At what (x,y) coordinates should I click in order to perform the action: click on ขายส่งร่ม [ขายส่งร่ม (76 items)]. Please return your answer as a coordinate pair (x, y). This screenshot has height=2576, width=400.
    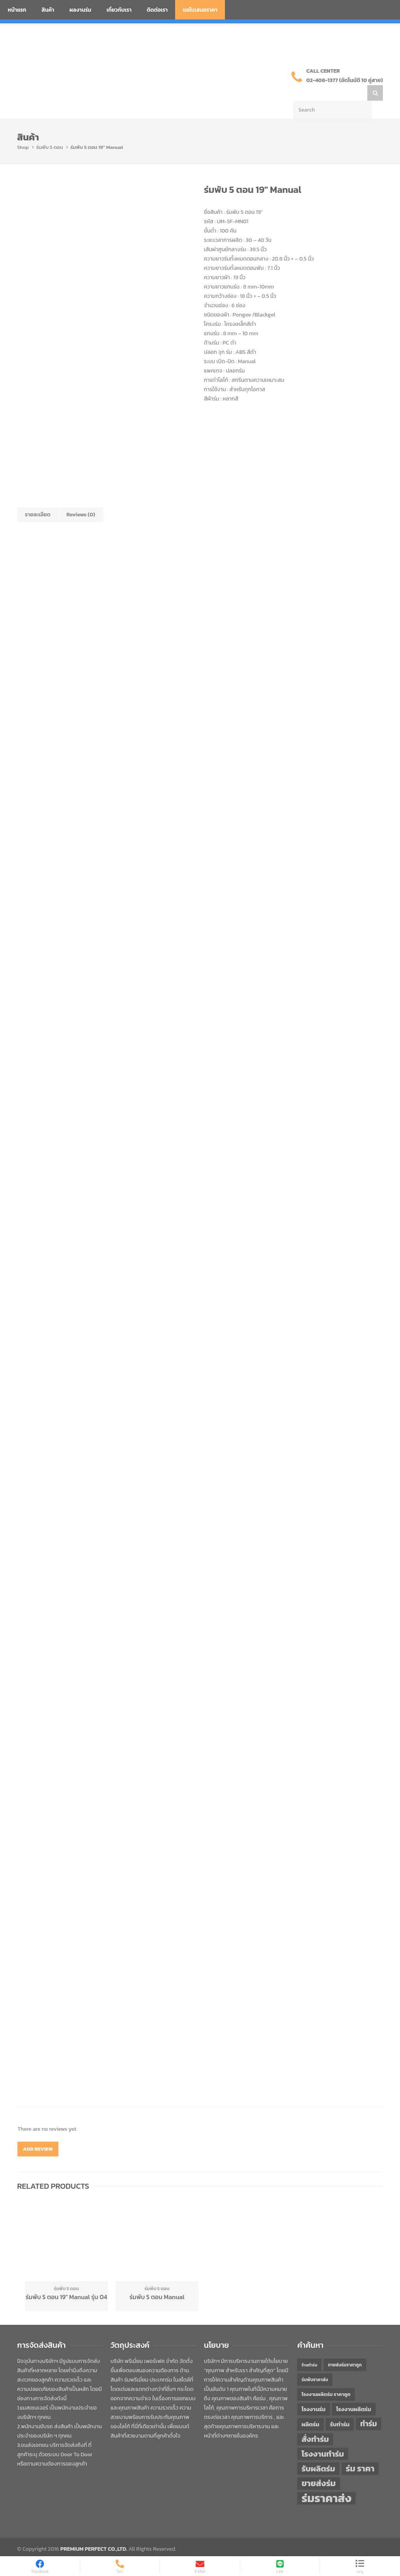
    Looking at the image, I should click on (319, 2468).